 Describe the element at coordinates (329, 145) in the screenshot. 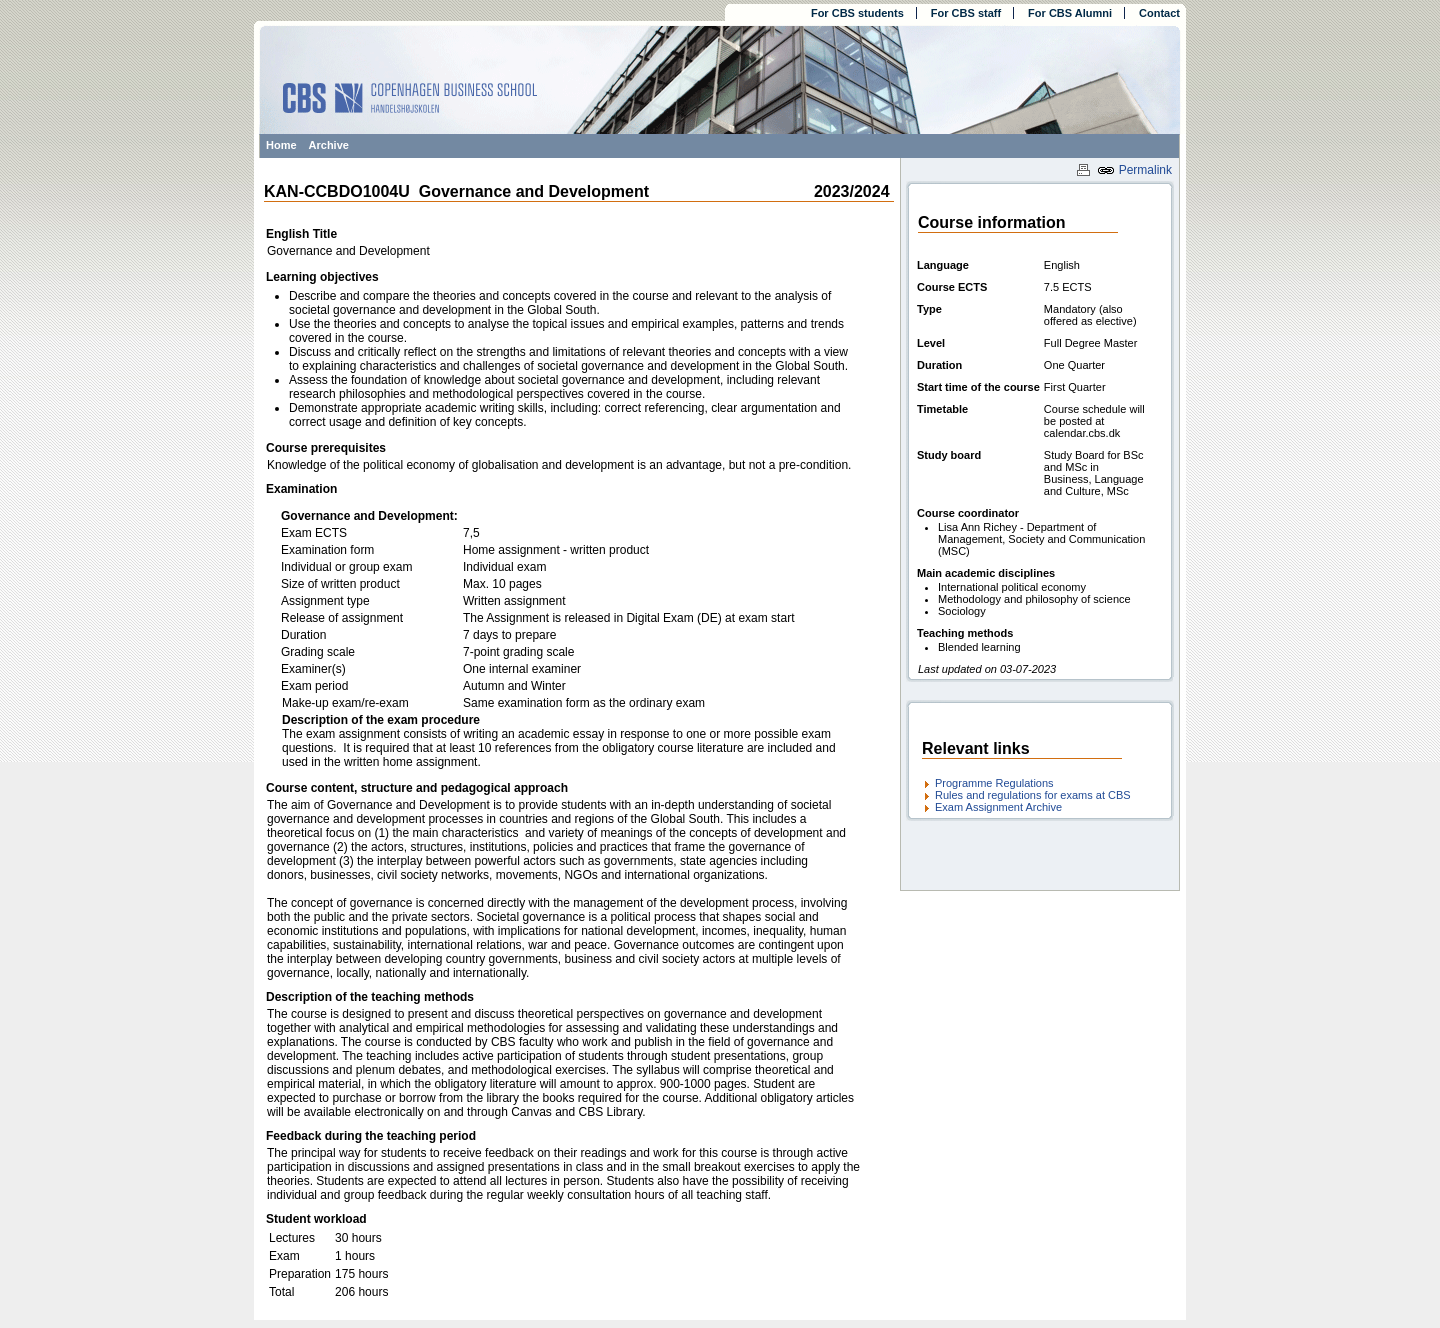

I see `Archive` at that location.